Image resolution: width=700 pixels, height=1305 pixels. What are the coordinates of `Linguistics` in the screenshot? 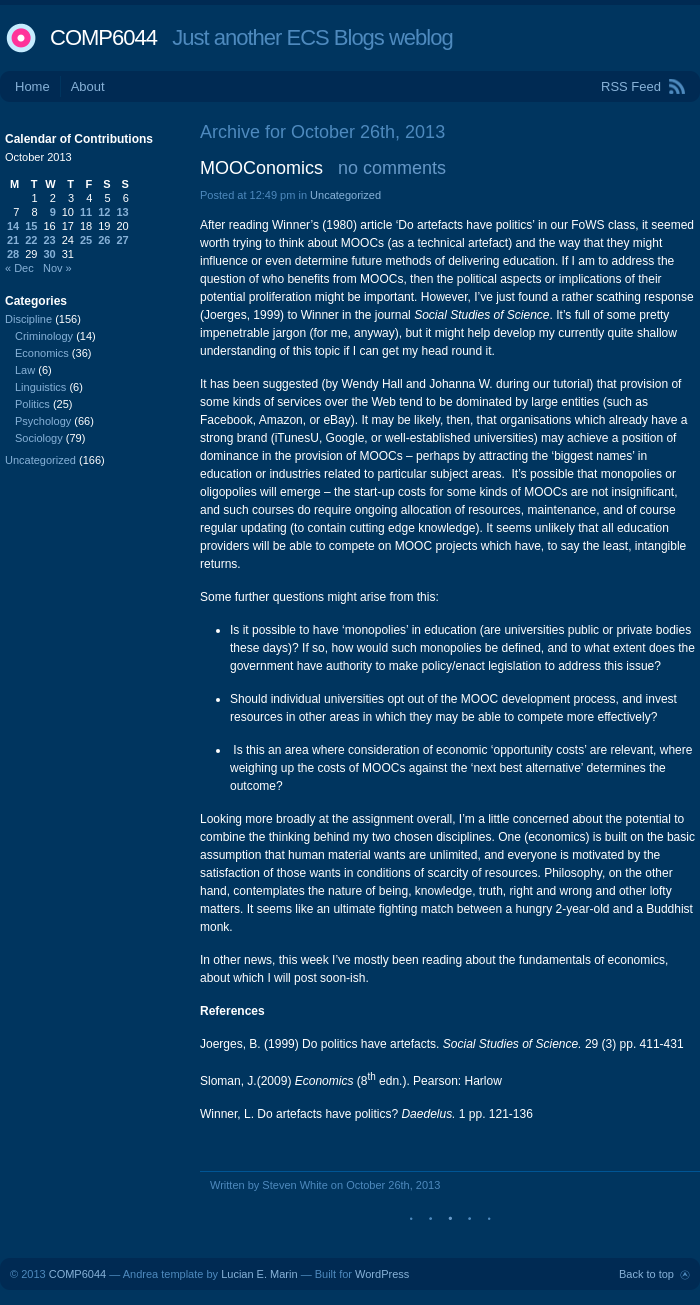 It's located at (40, 387).